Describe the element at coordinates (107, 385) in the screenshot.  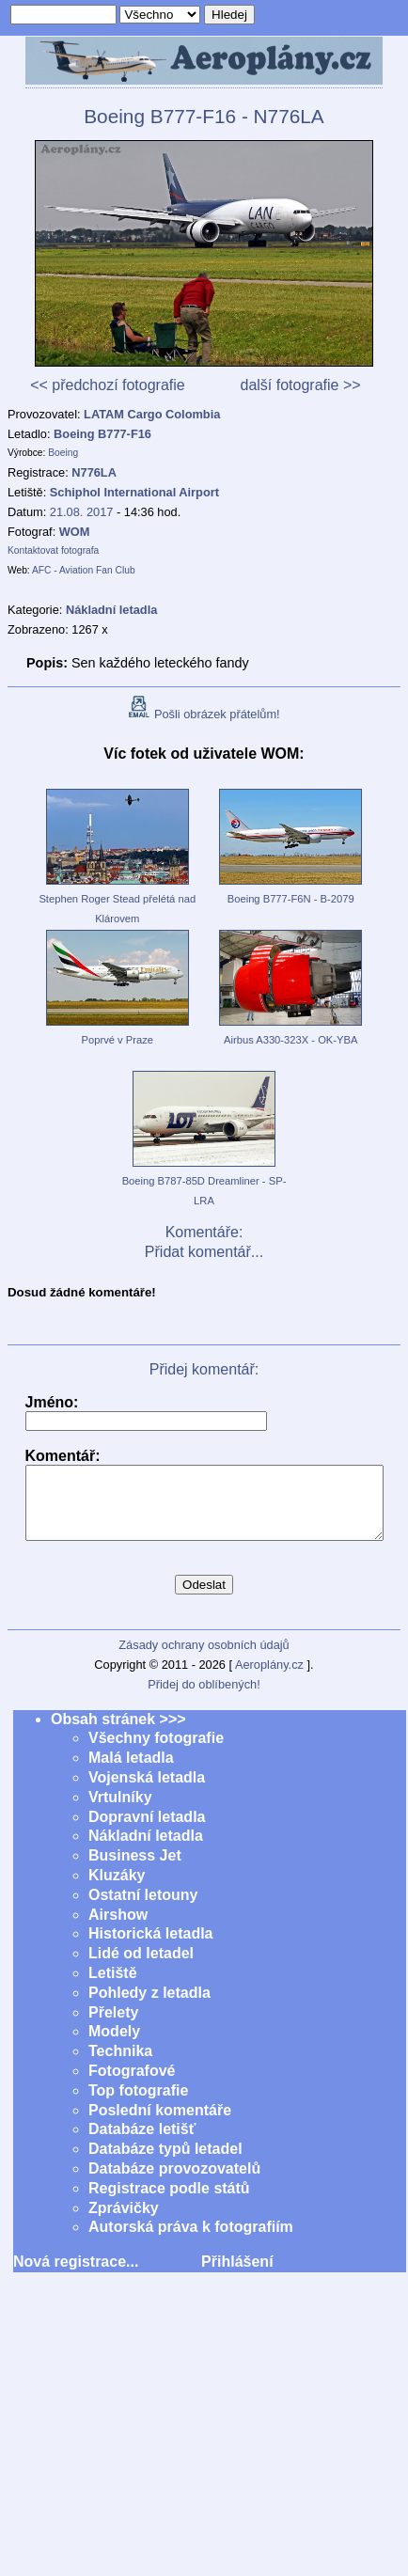
I see `<< předchozí fotografie` at that location.